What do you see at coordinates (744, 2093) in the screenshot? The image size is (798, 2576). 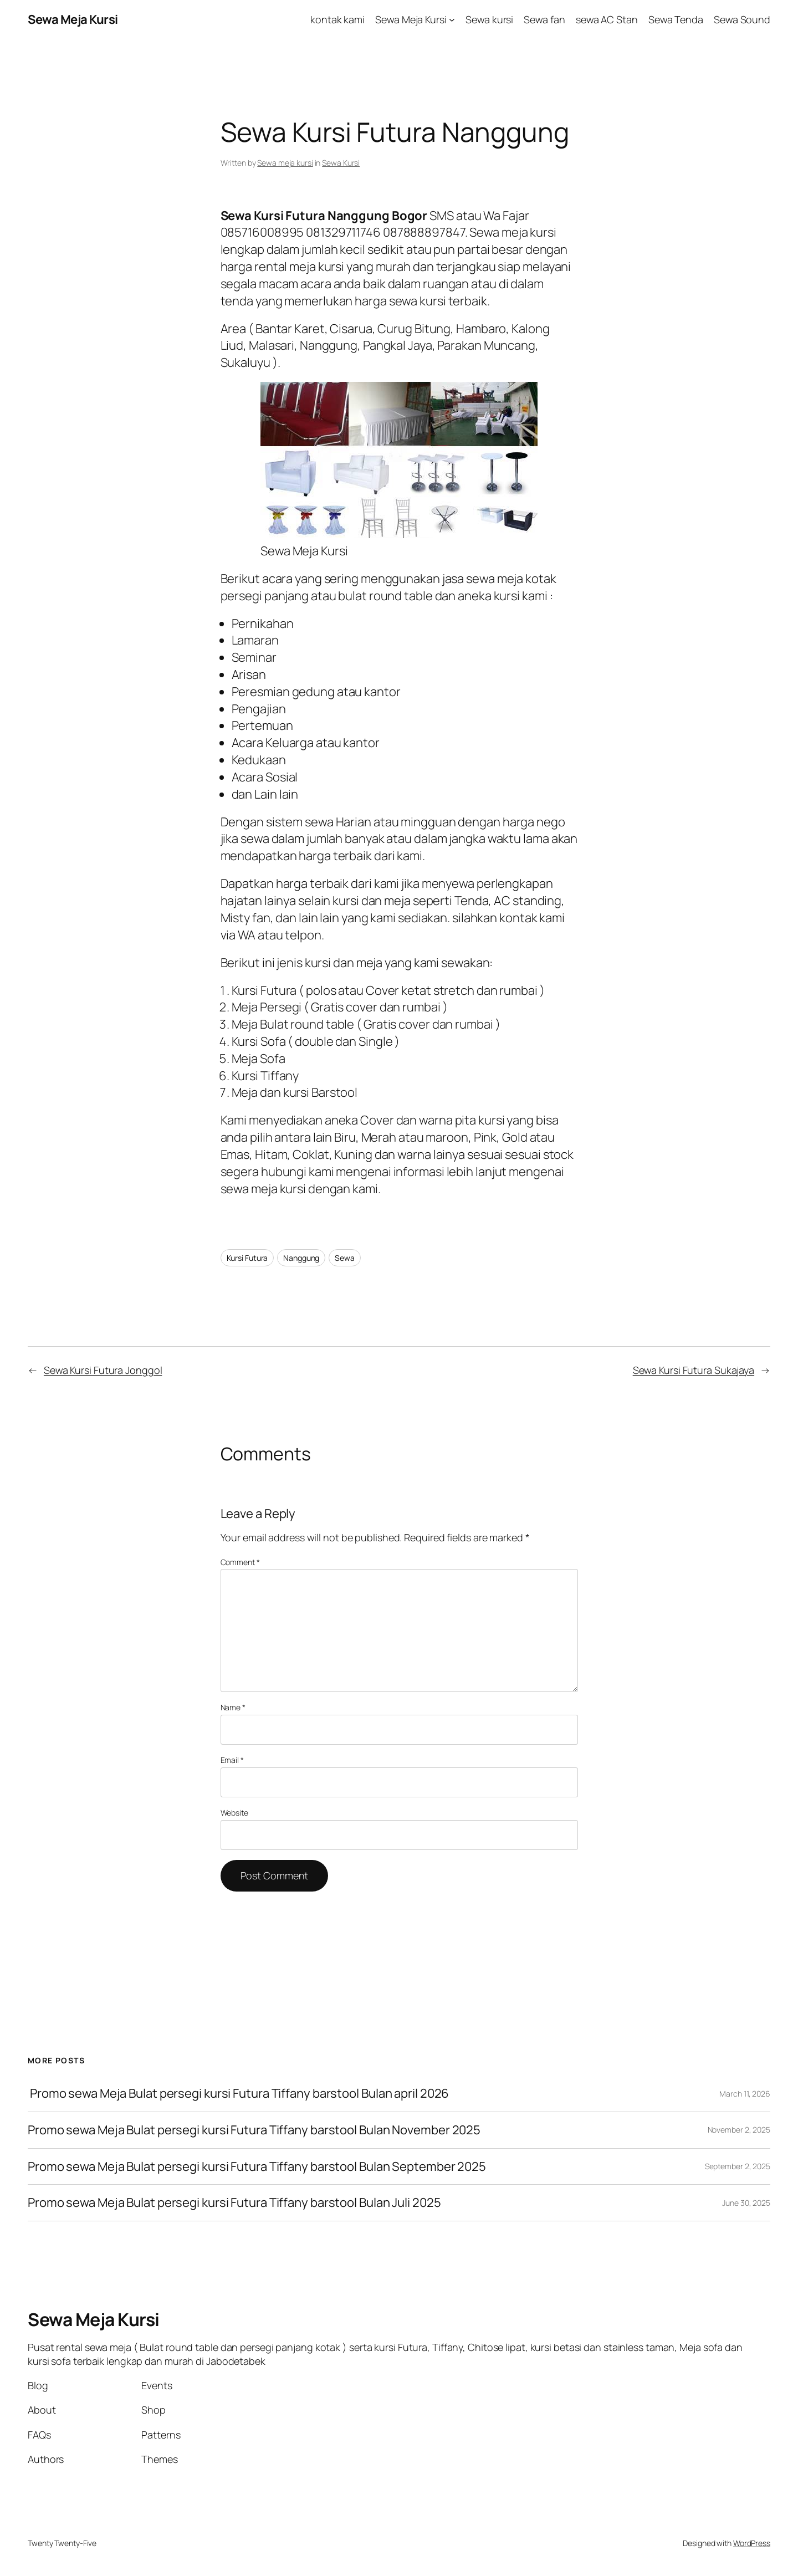 I see `March 11, 2026` at bounding box center [744, 2093].